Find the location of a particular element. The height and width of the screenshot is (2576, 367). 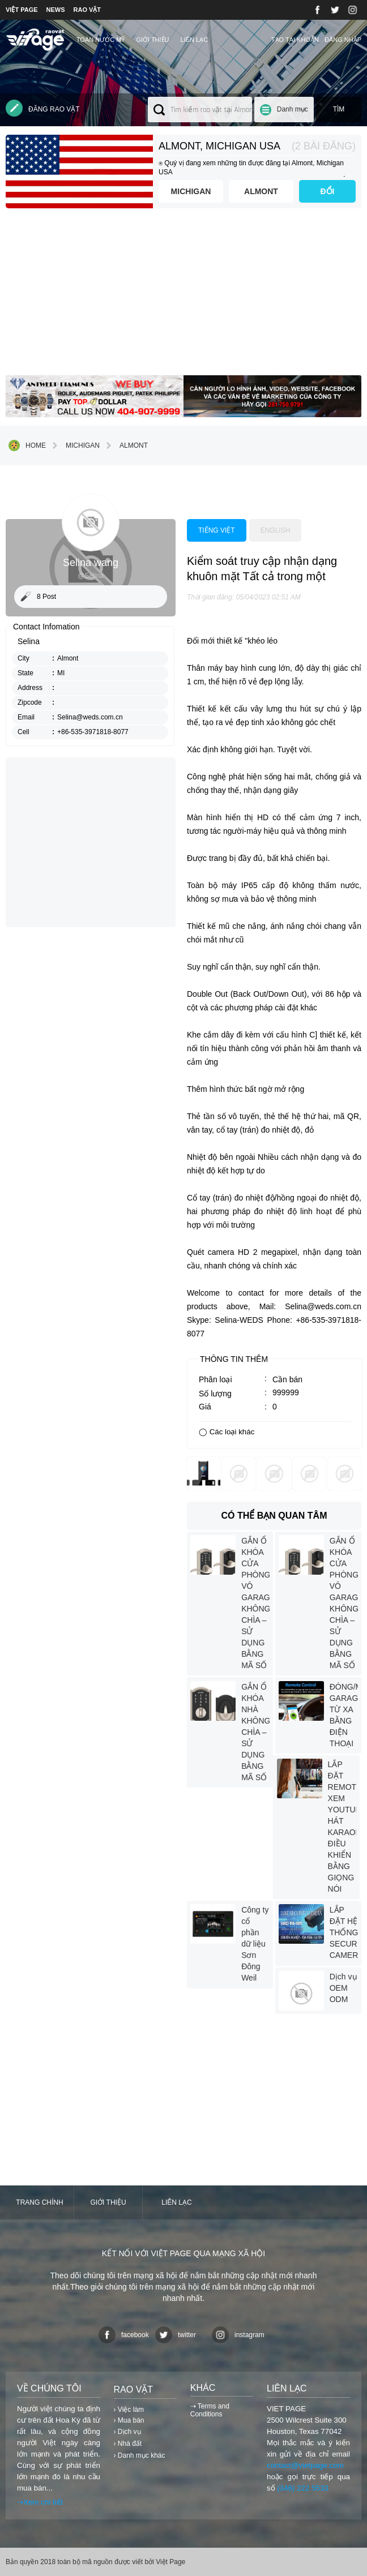

⇢Xem chi tiết is located at coordinates (40, 2502).